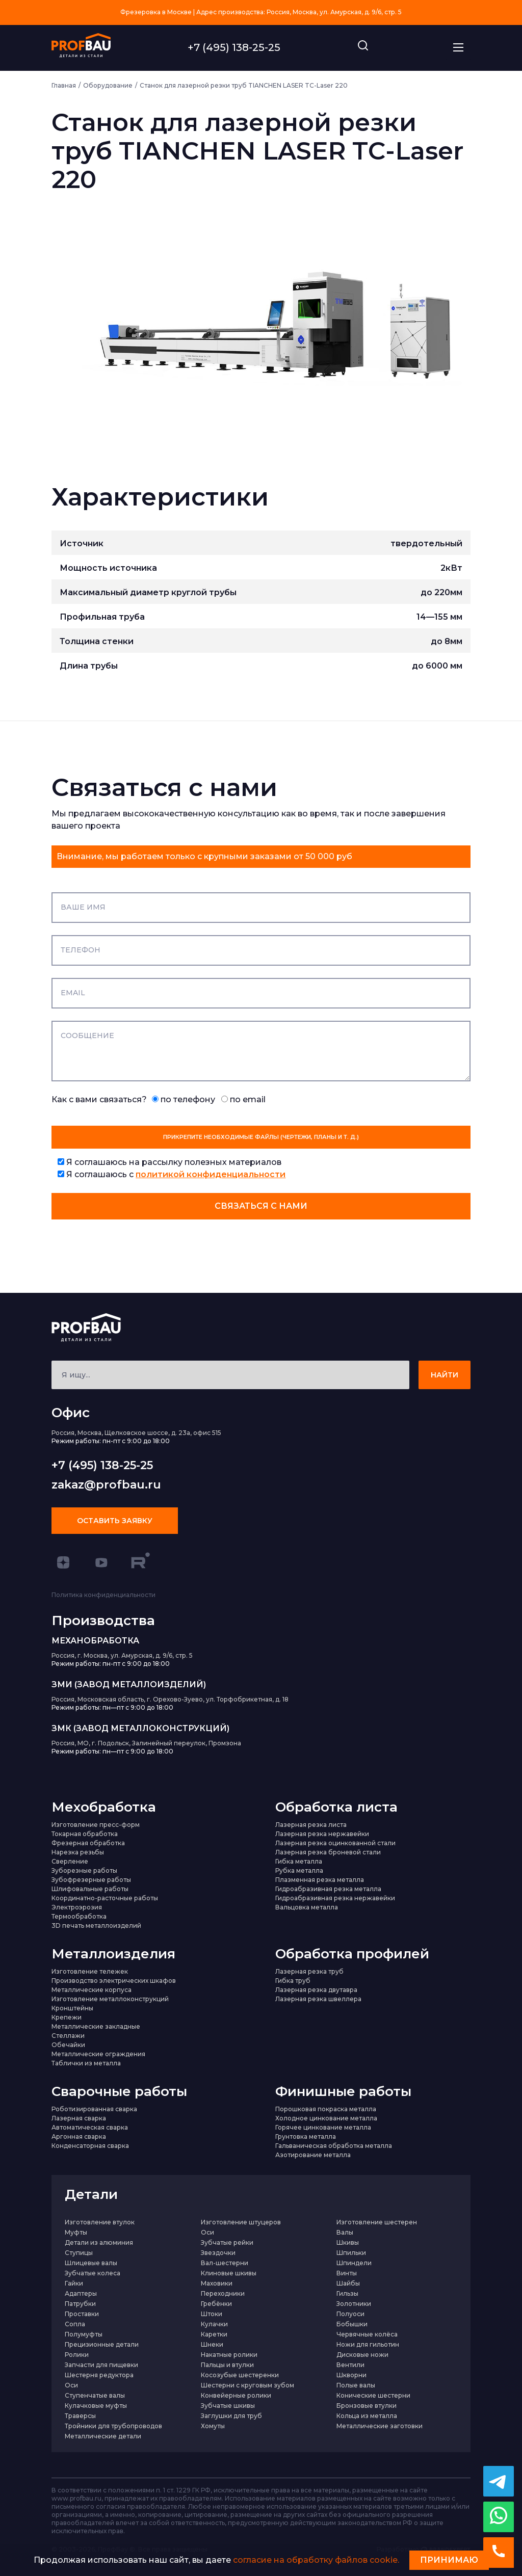  I want to click on Конвейерные ролики, so click(236, 2395).